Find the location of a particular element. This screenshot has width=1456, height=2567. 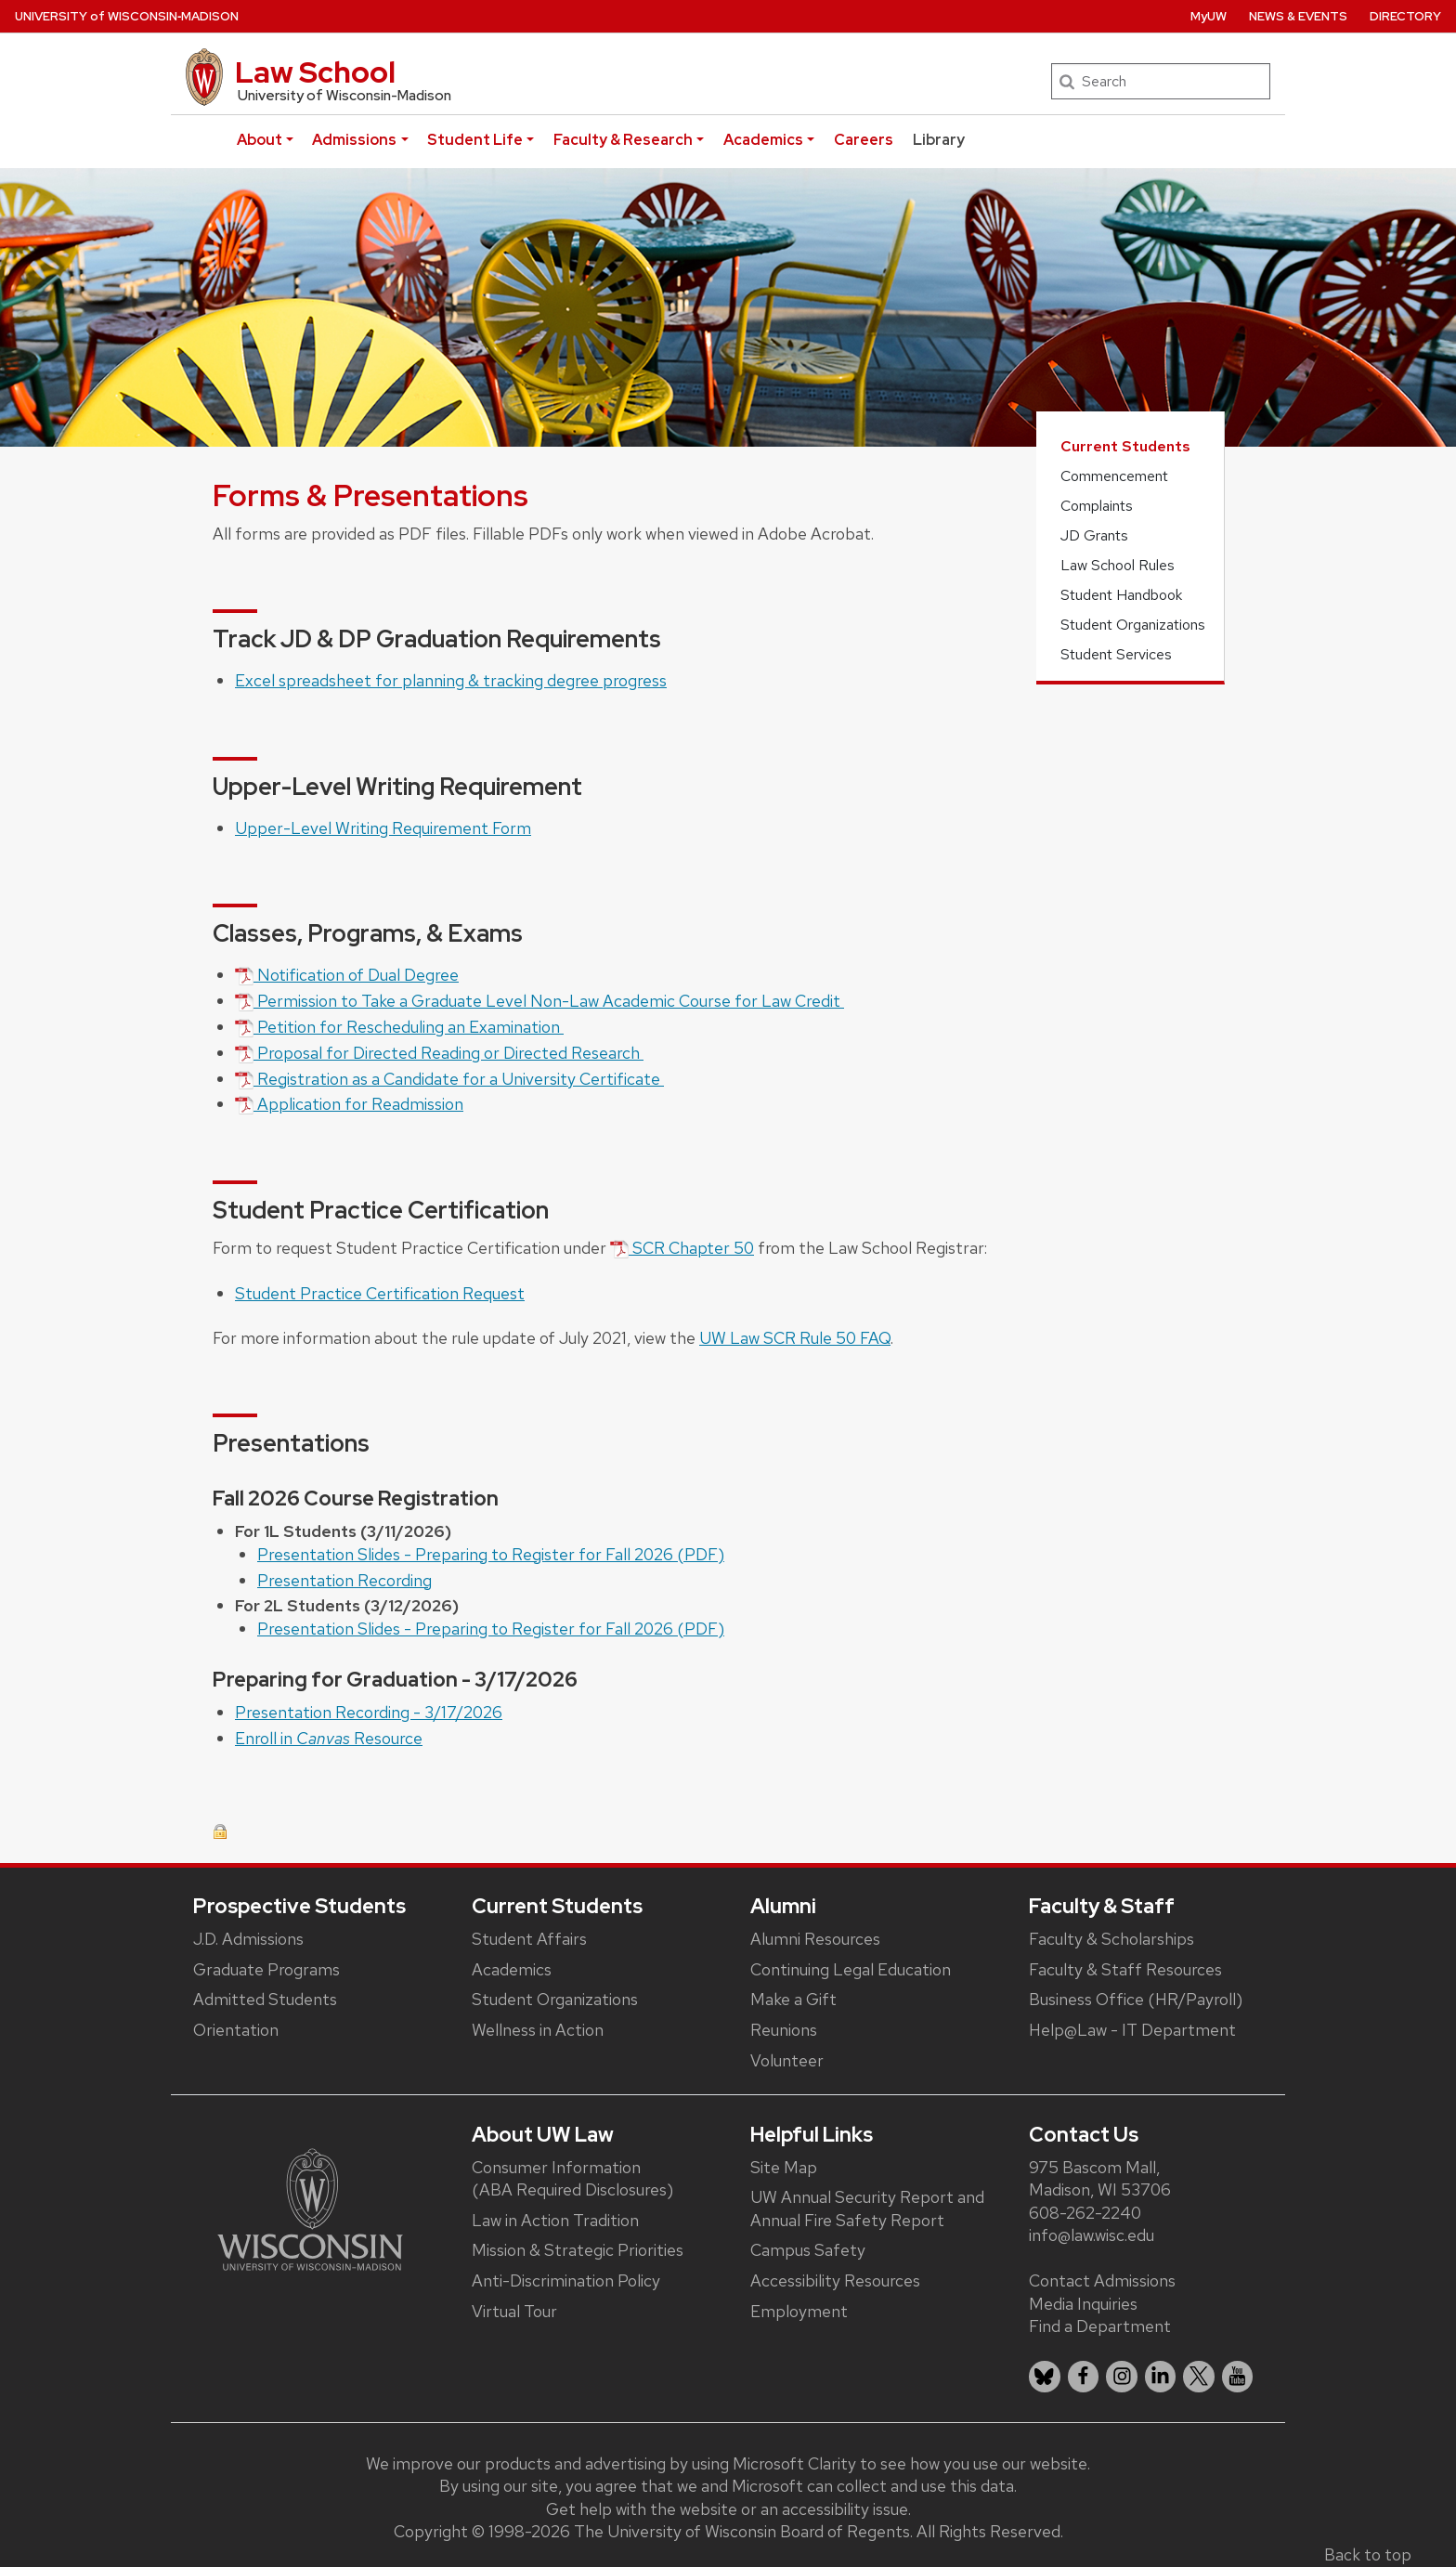

Permission to Take a Graduate Level Non-Law Academic Course for Law Credit is located at coordinates (539, 1000).